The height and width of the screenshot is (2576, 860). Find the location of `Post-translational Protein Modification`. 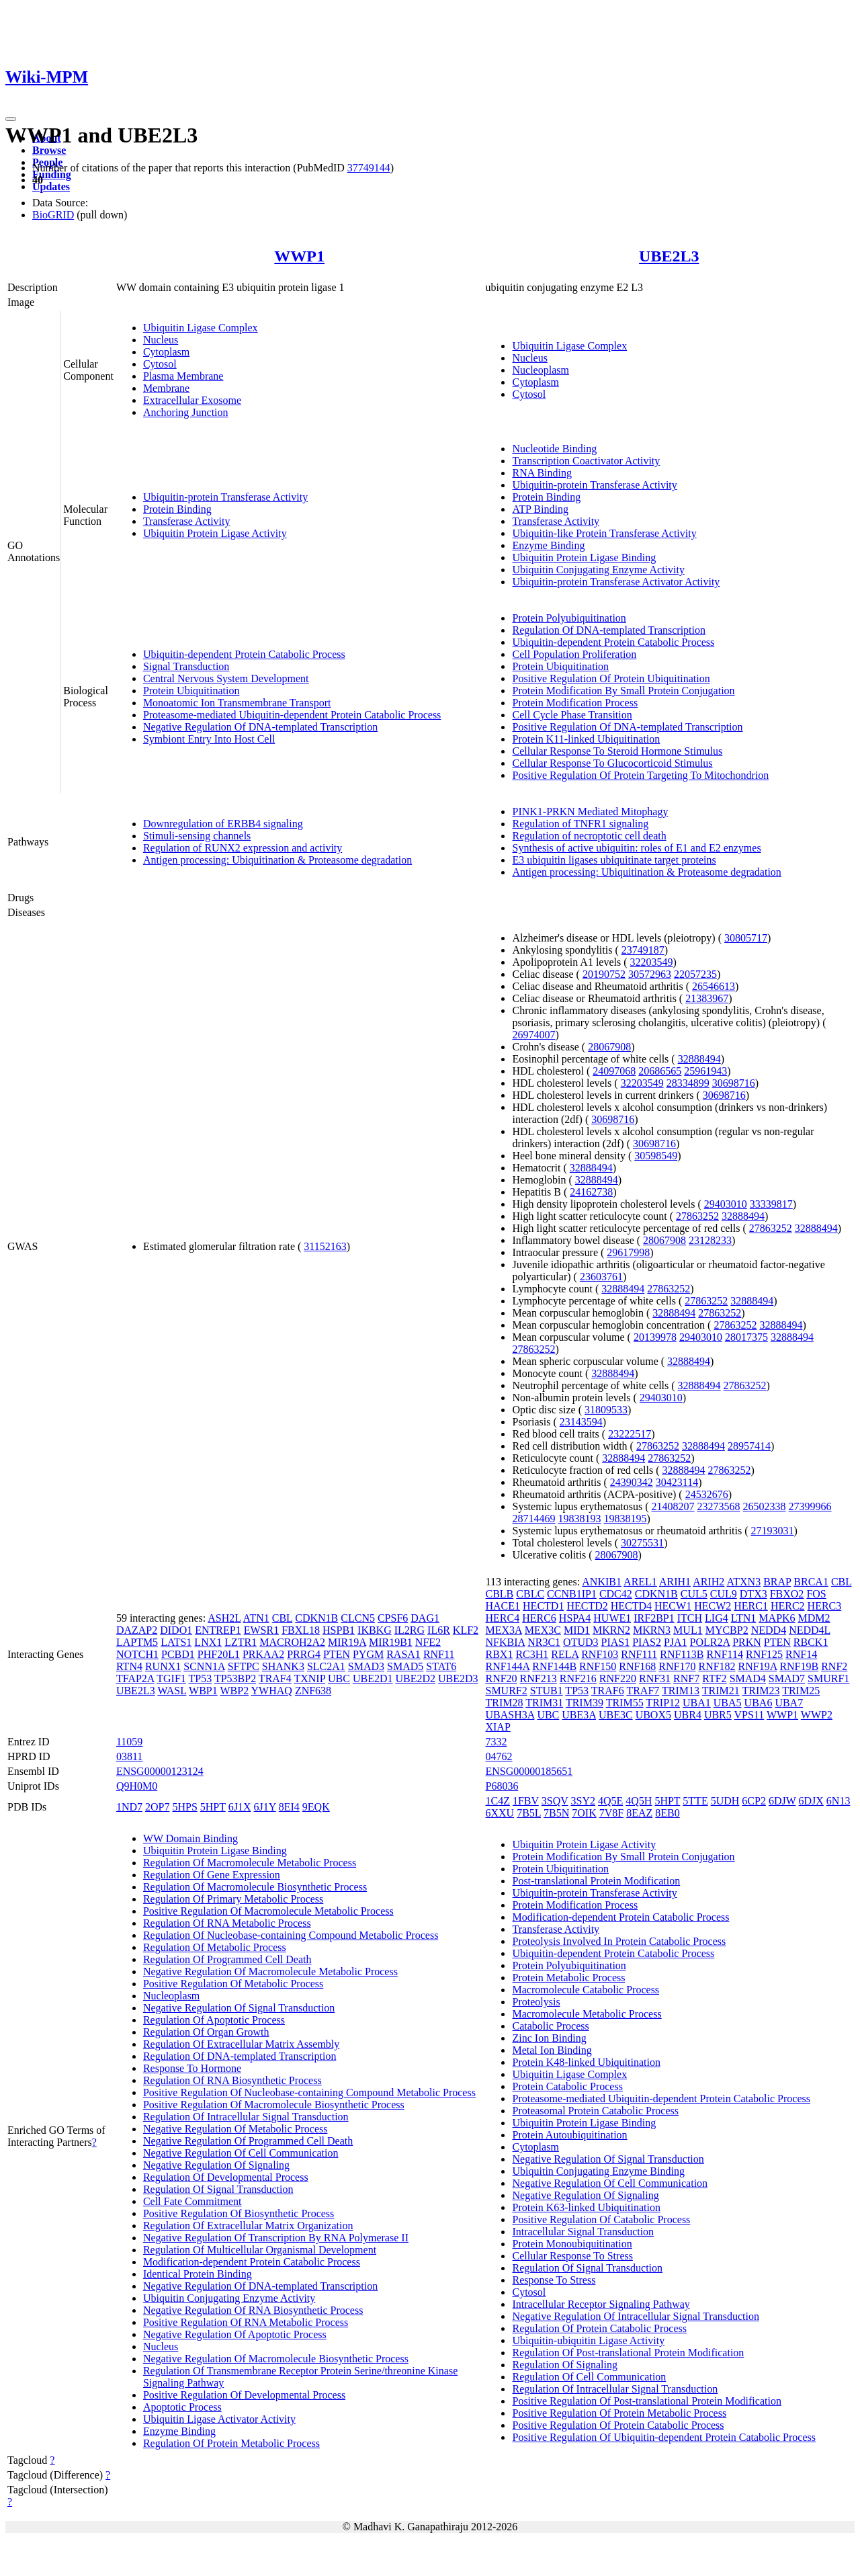

Post-translational Protein Modification is located at coordinates (596, 1880).